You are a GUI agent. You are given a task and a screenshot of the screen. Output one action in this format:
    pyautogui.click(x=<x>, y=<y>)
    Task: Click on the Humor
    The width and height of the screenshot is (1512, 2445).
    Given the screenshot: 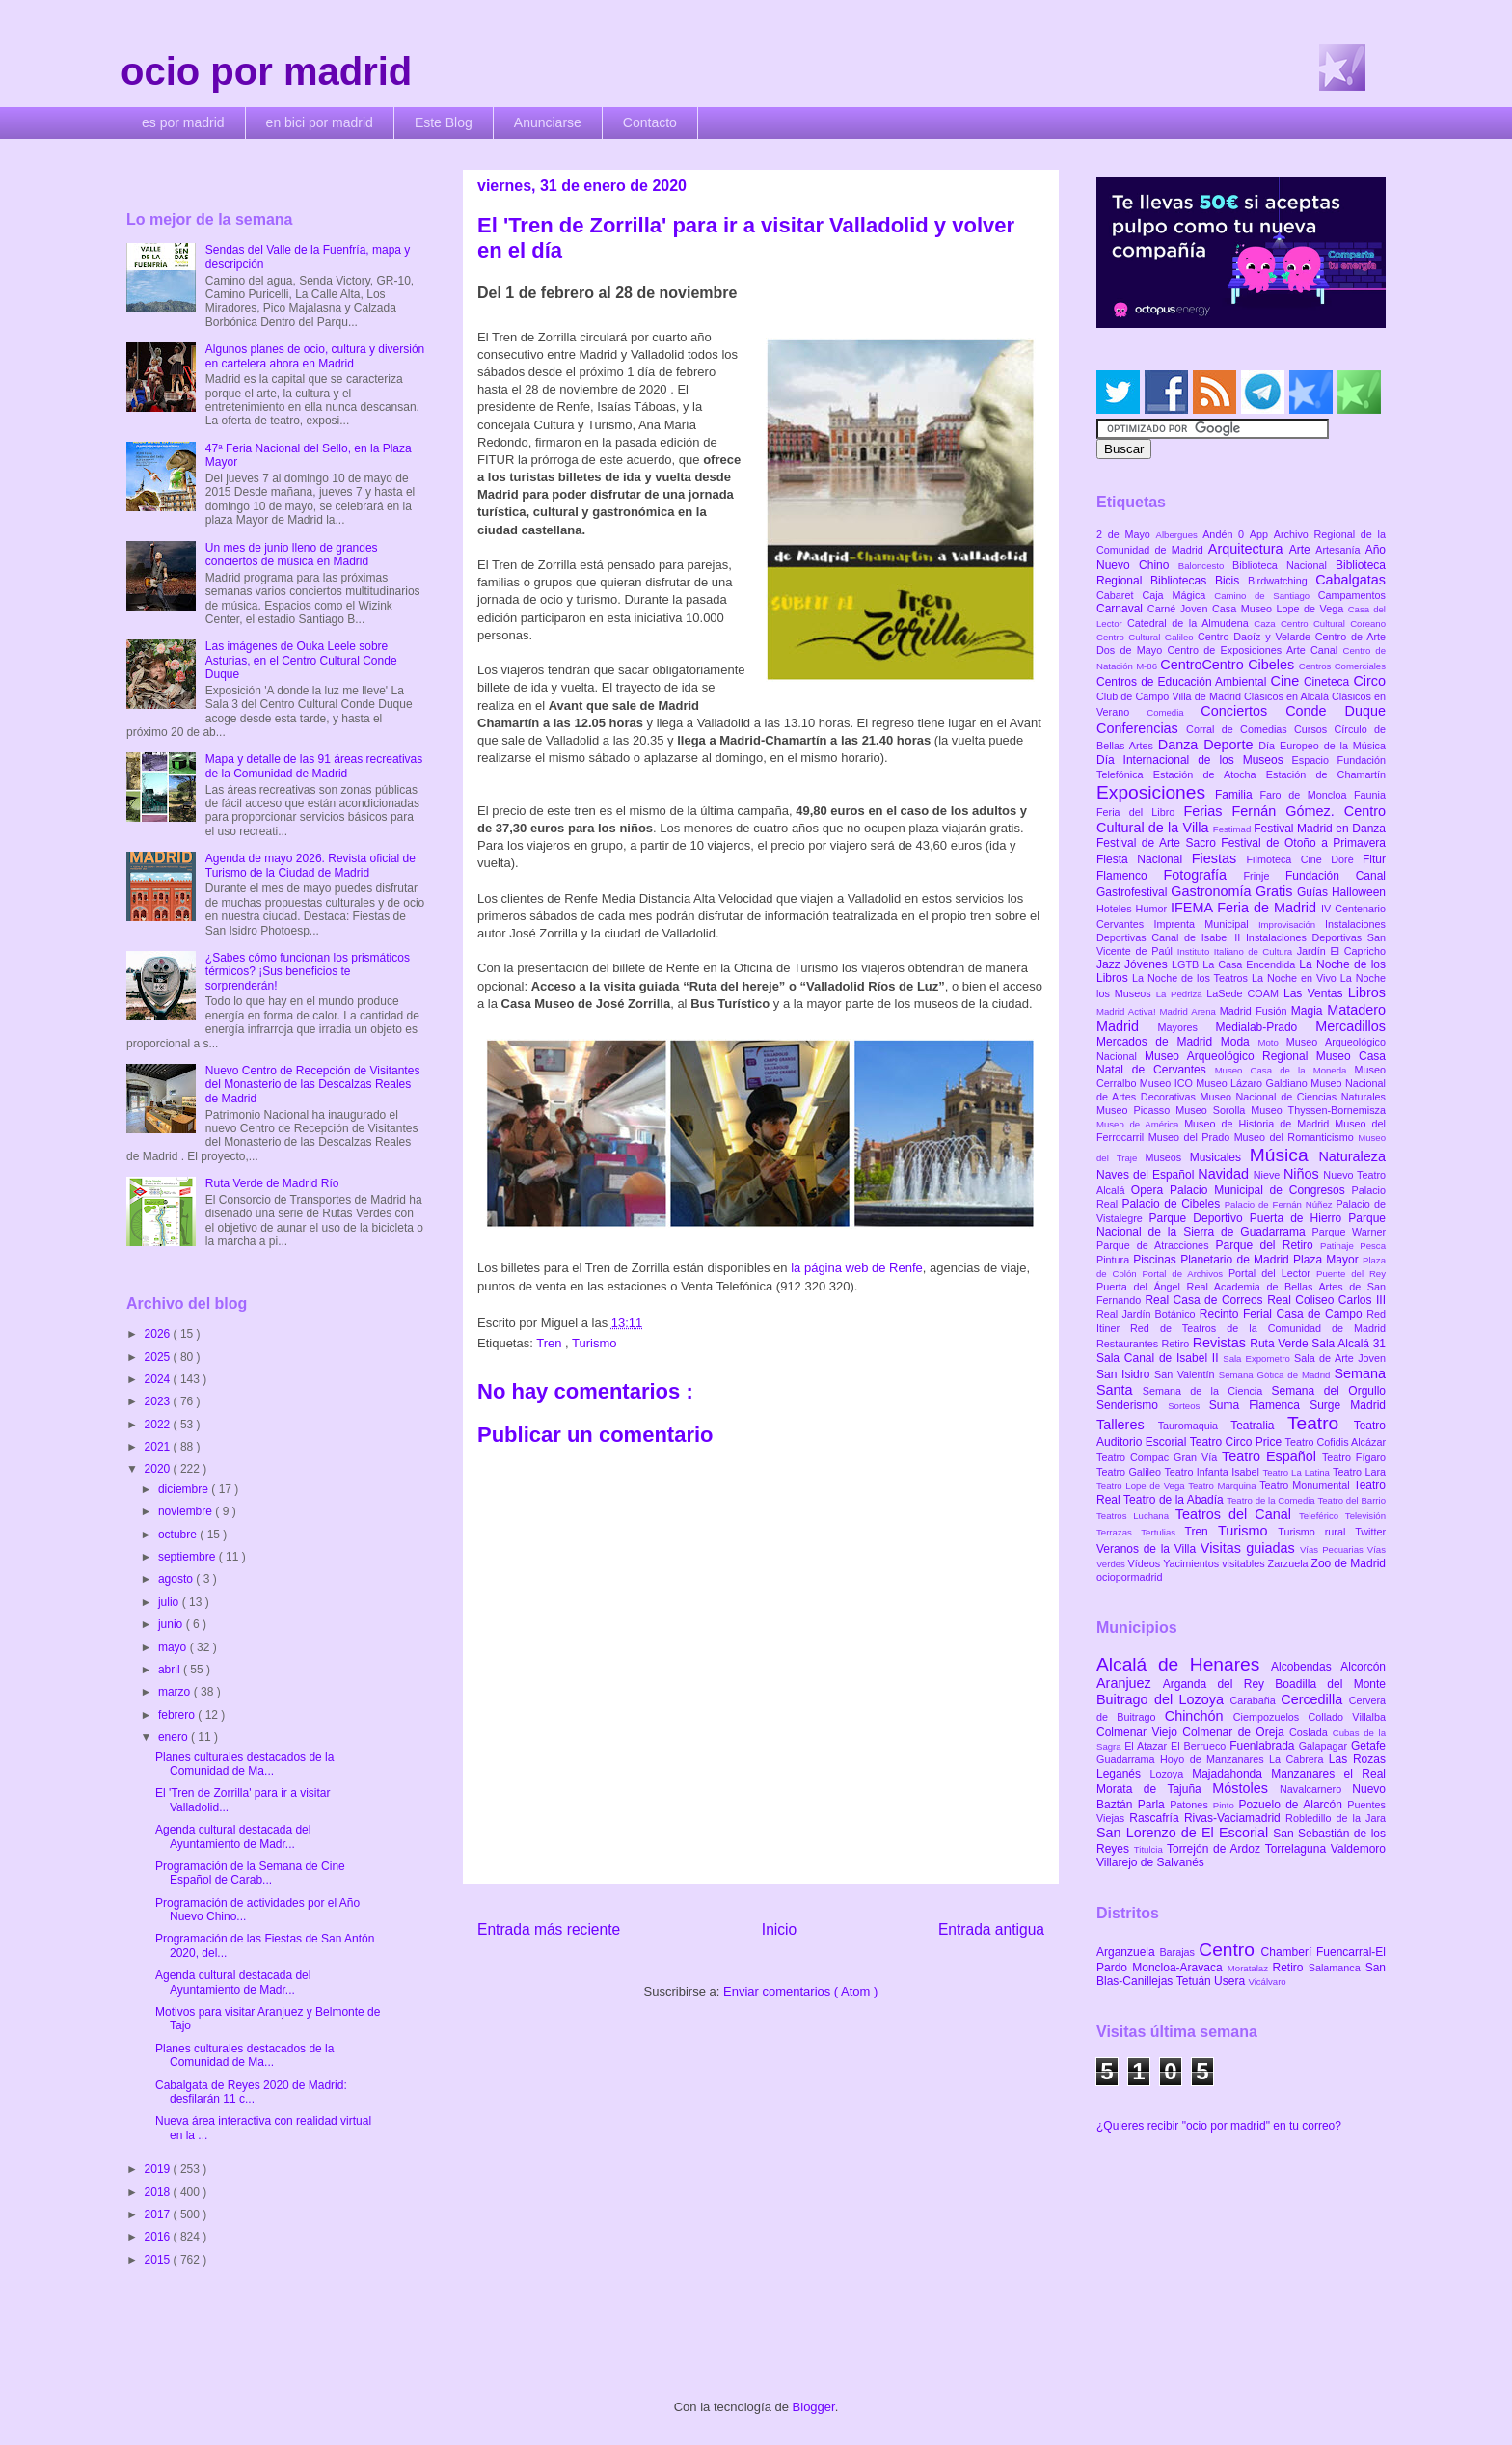 What is the action you would take?
    pyautogui.click(x=1153, y=908)
    